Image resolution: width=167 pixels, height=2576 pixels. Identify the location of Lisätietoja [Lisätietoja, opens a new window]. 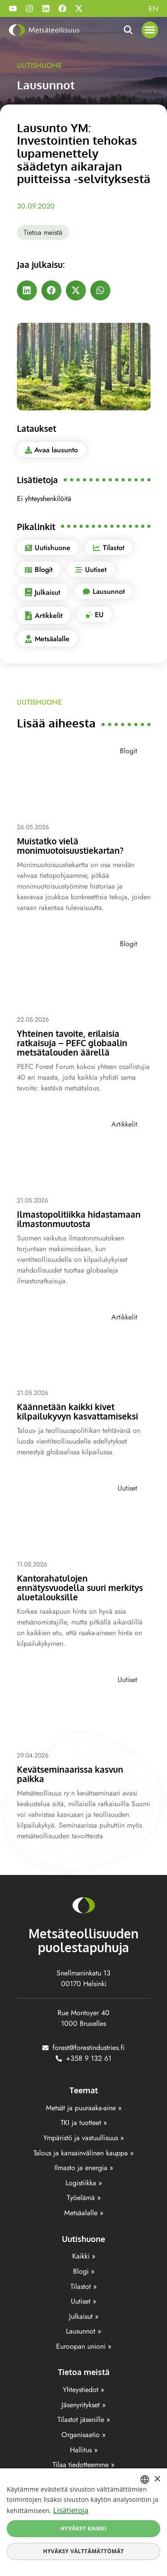
(70, 2510).